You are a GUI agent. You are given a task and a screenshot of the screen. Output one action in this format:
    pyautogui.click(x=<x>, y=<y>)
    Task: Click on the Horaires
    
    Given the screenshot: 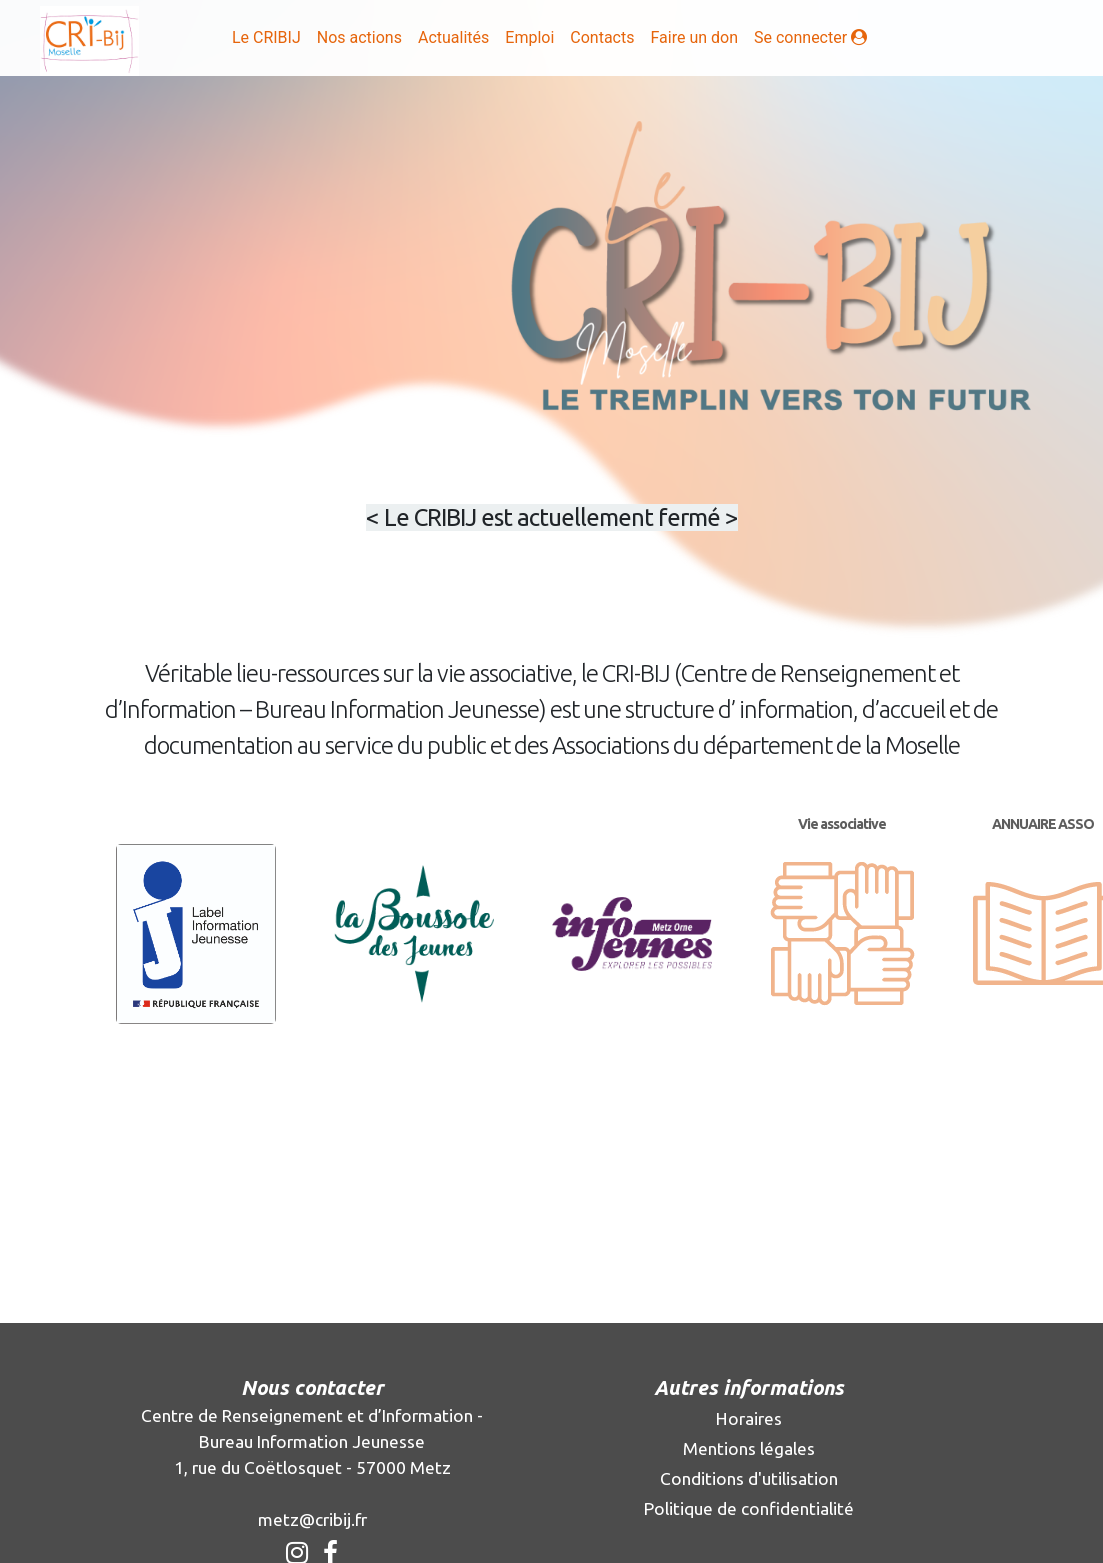 What is the action you would take?
    pyautogui.click(x=749, y=1418)
    